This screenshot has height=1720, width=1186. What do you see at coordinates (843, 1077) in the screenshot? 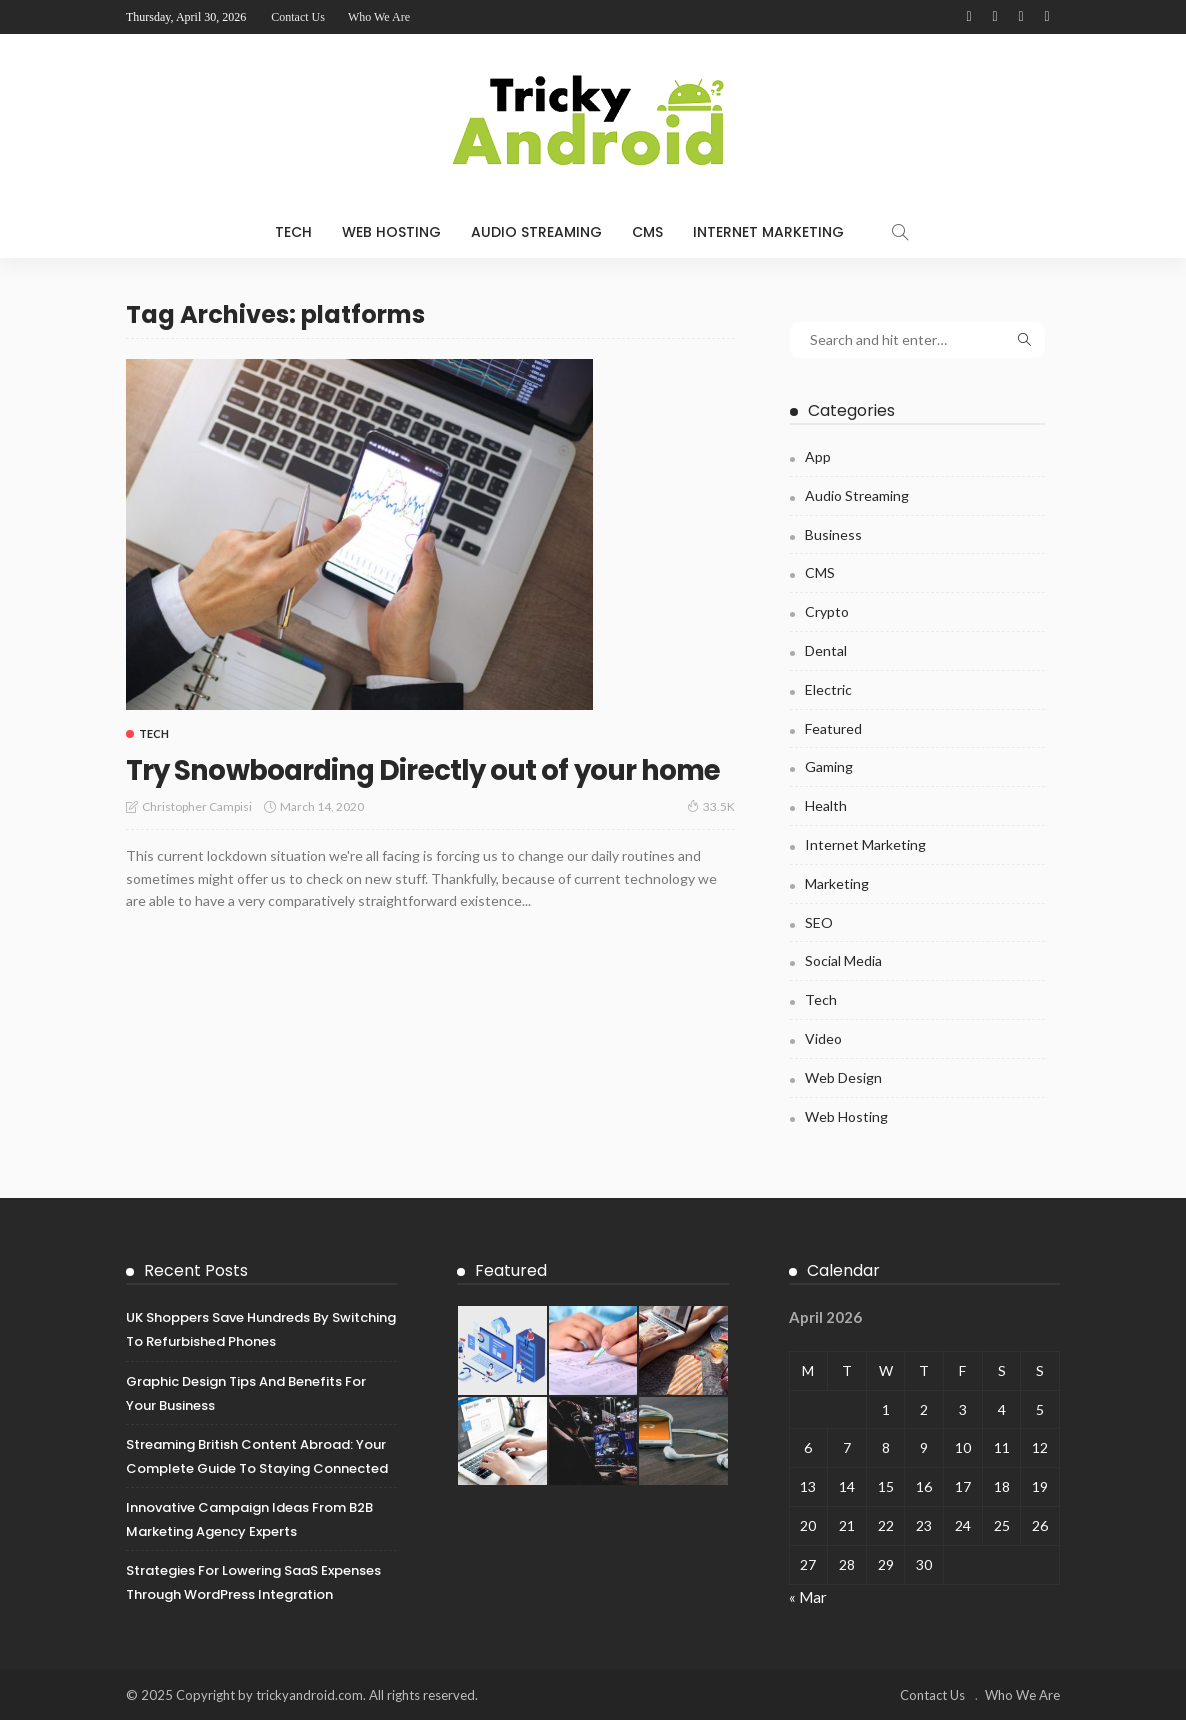
I see `Web Design` at bounding box center [843, 1077].